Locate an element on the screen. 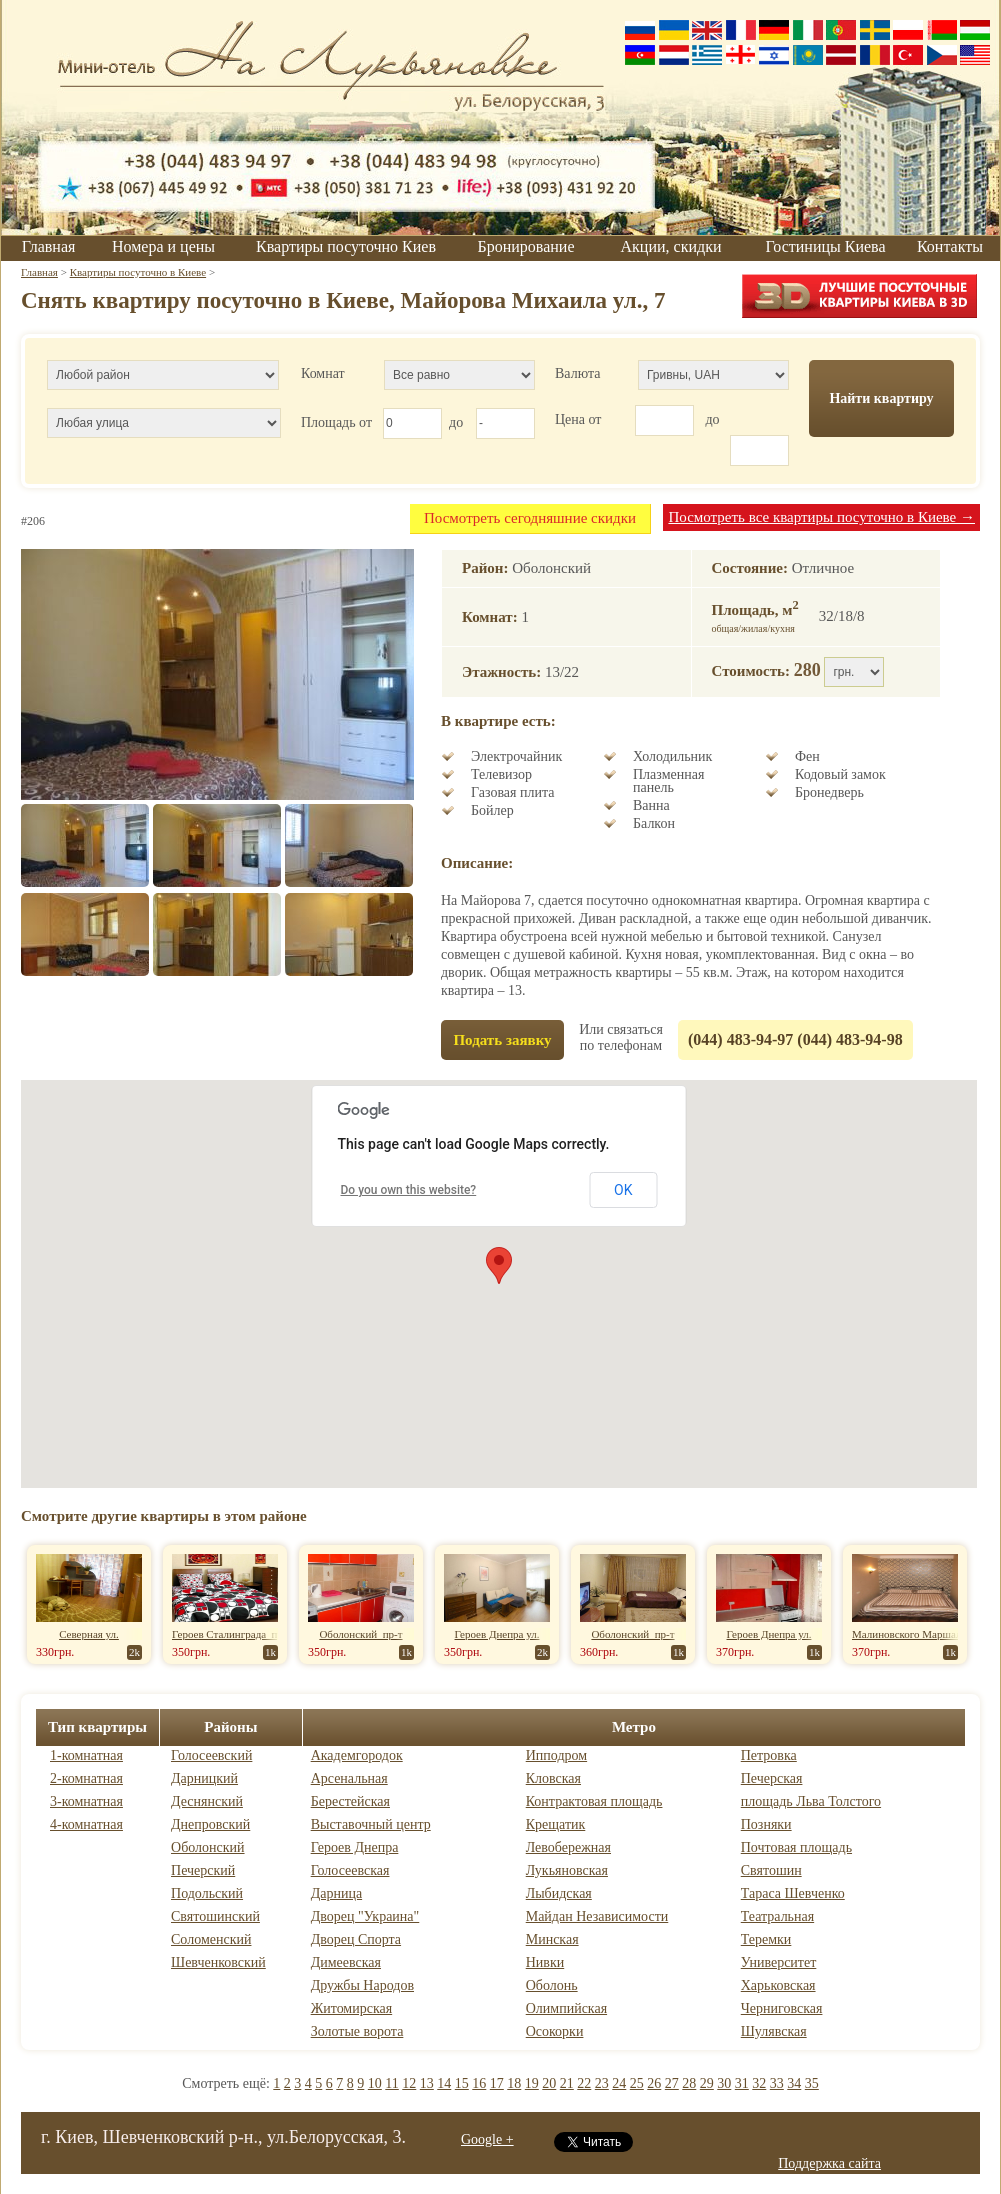  16 is located at coordinates (479, 2083).